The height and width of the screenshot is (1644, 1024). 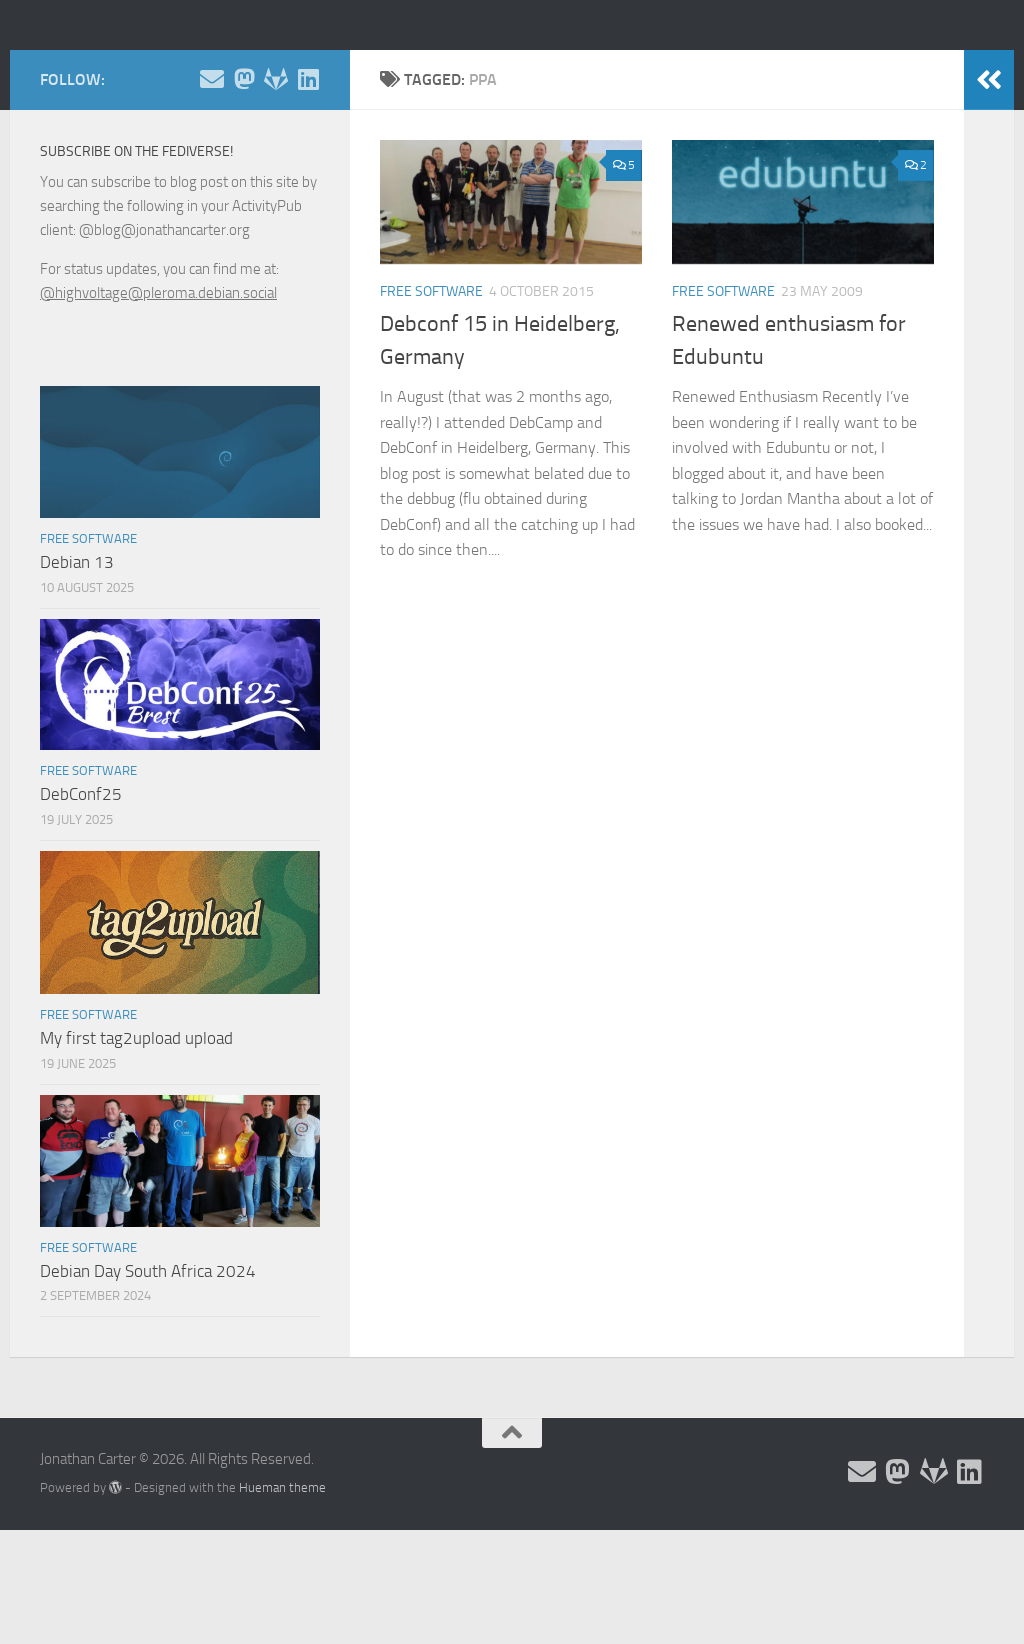 What do you see at coordinates (158, 383) in the screenshot?
I see `@highvoltage@pleroma.debian.social` at bounding box center [158, 383].